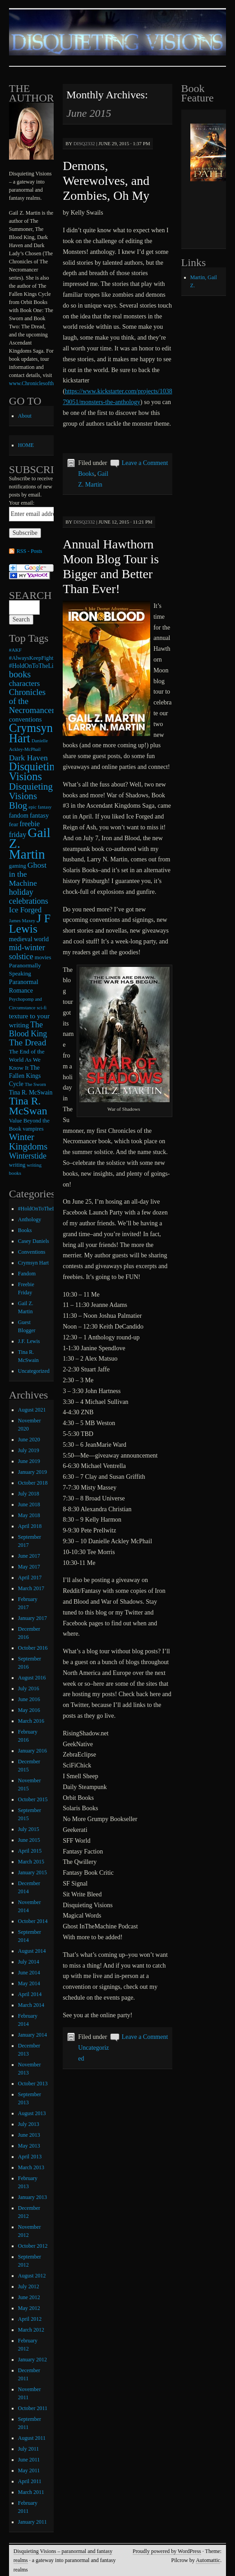 The image size is (235, 2576). I want to click on June 2015, so click(29, 1840).